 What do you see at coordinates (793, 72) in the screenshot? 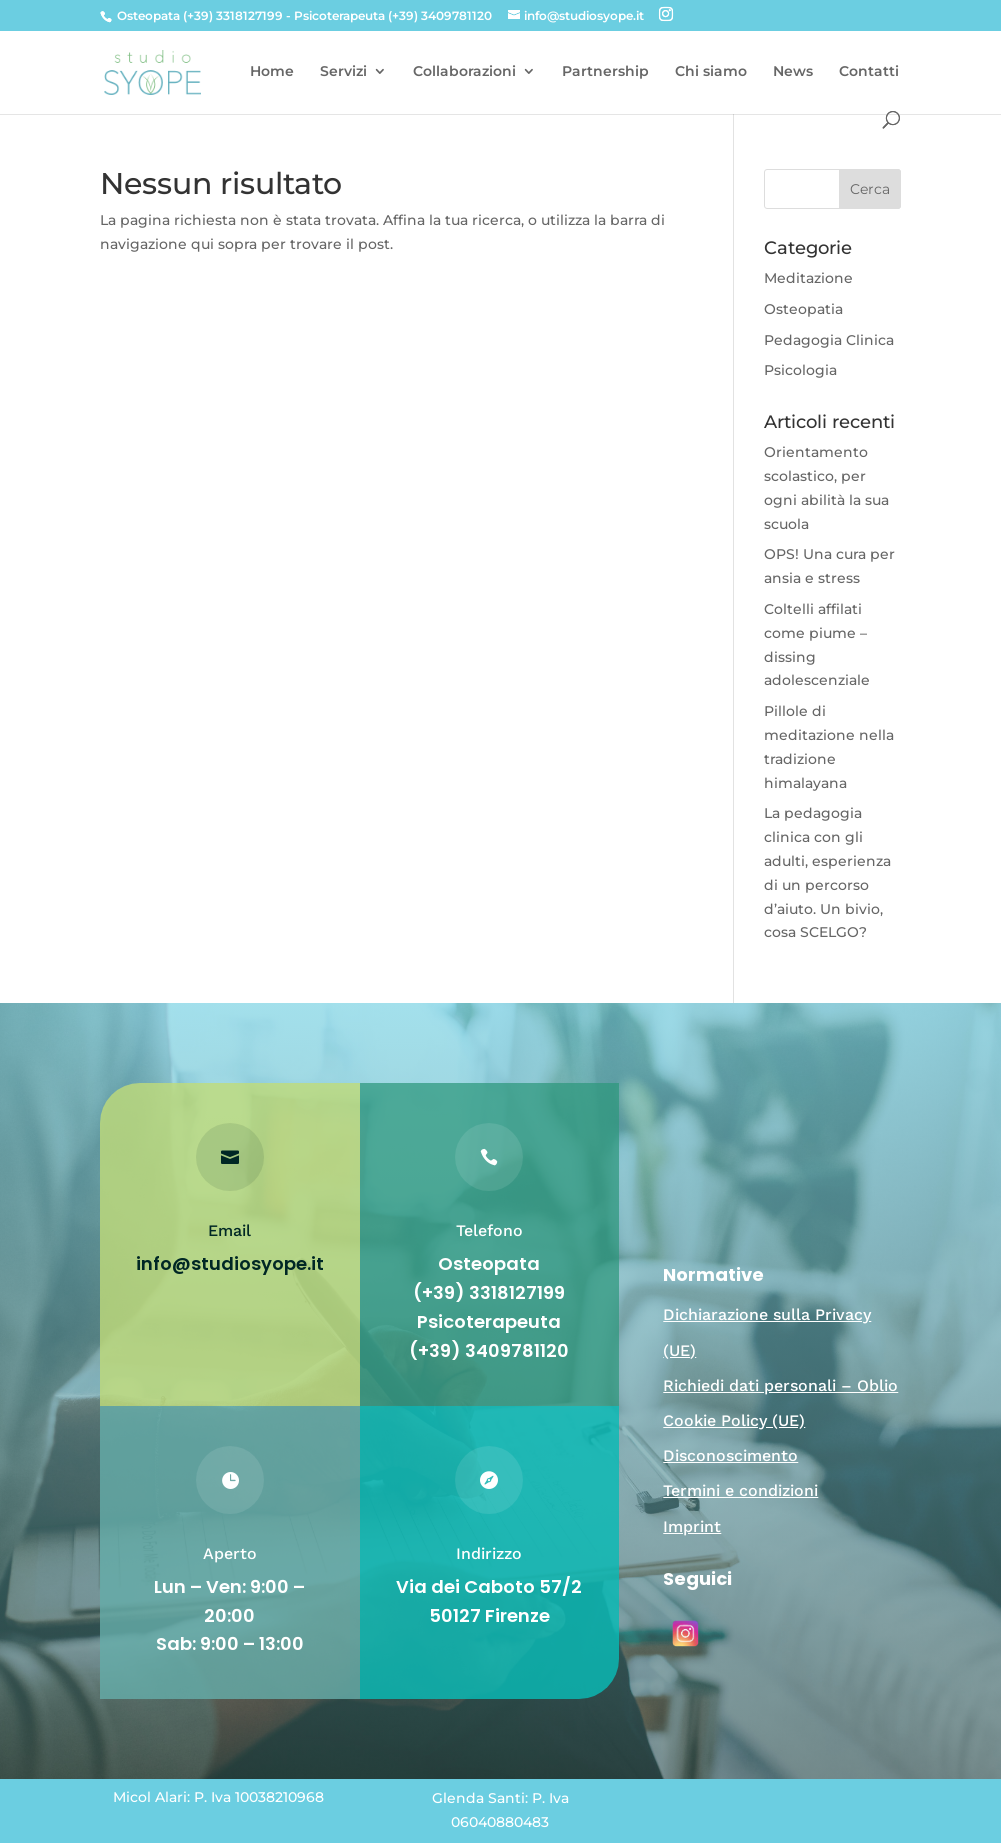
I see `News` at bounding box center [793, 72].